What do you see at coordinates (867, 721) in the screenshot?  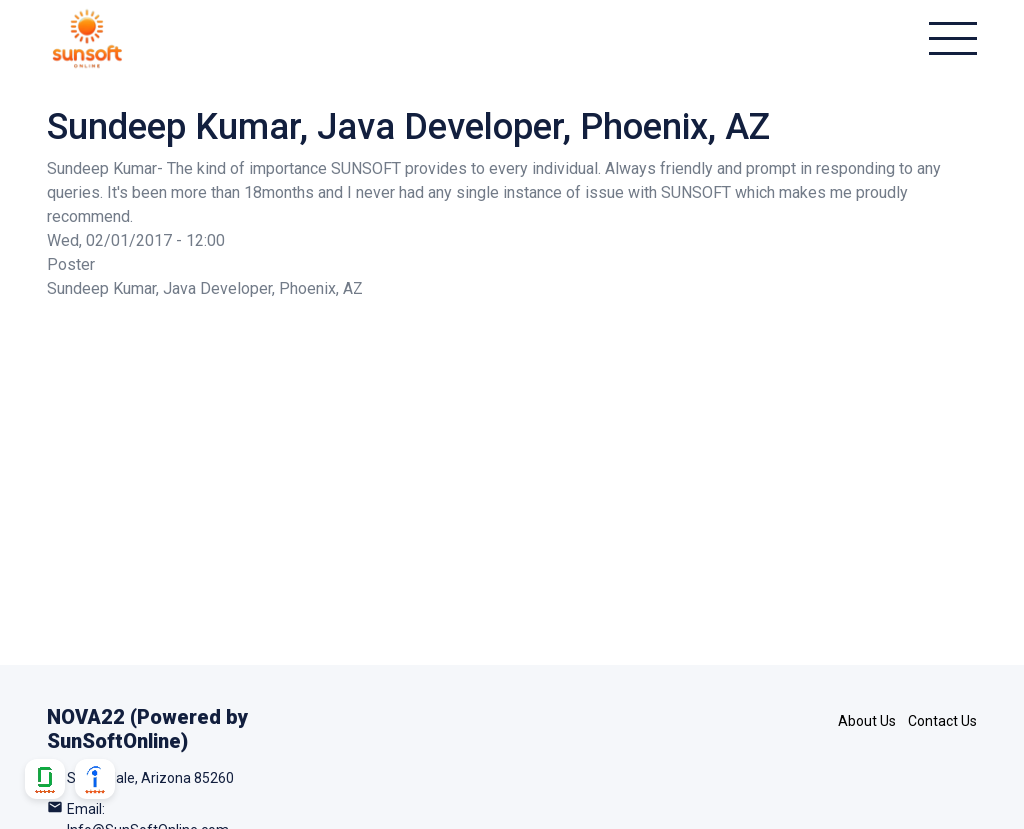 I see `About Us` at bounding box center [867, 721].